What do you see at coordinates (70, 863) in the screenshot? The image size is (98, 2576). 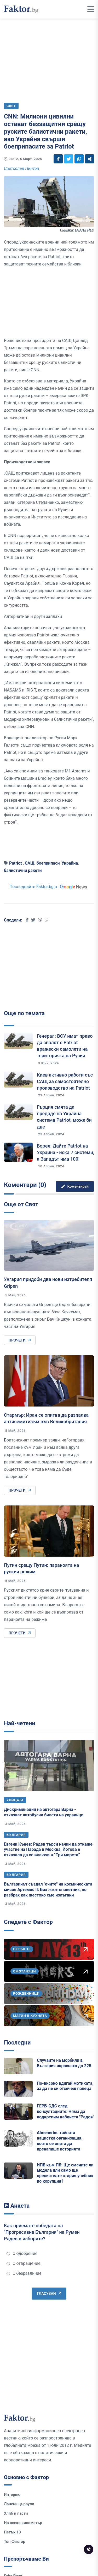 I see `Украйна` at bounding box center [70, 863].